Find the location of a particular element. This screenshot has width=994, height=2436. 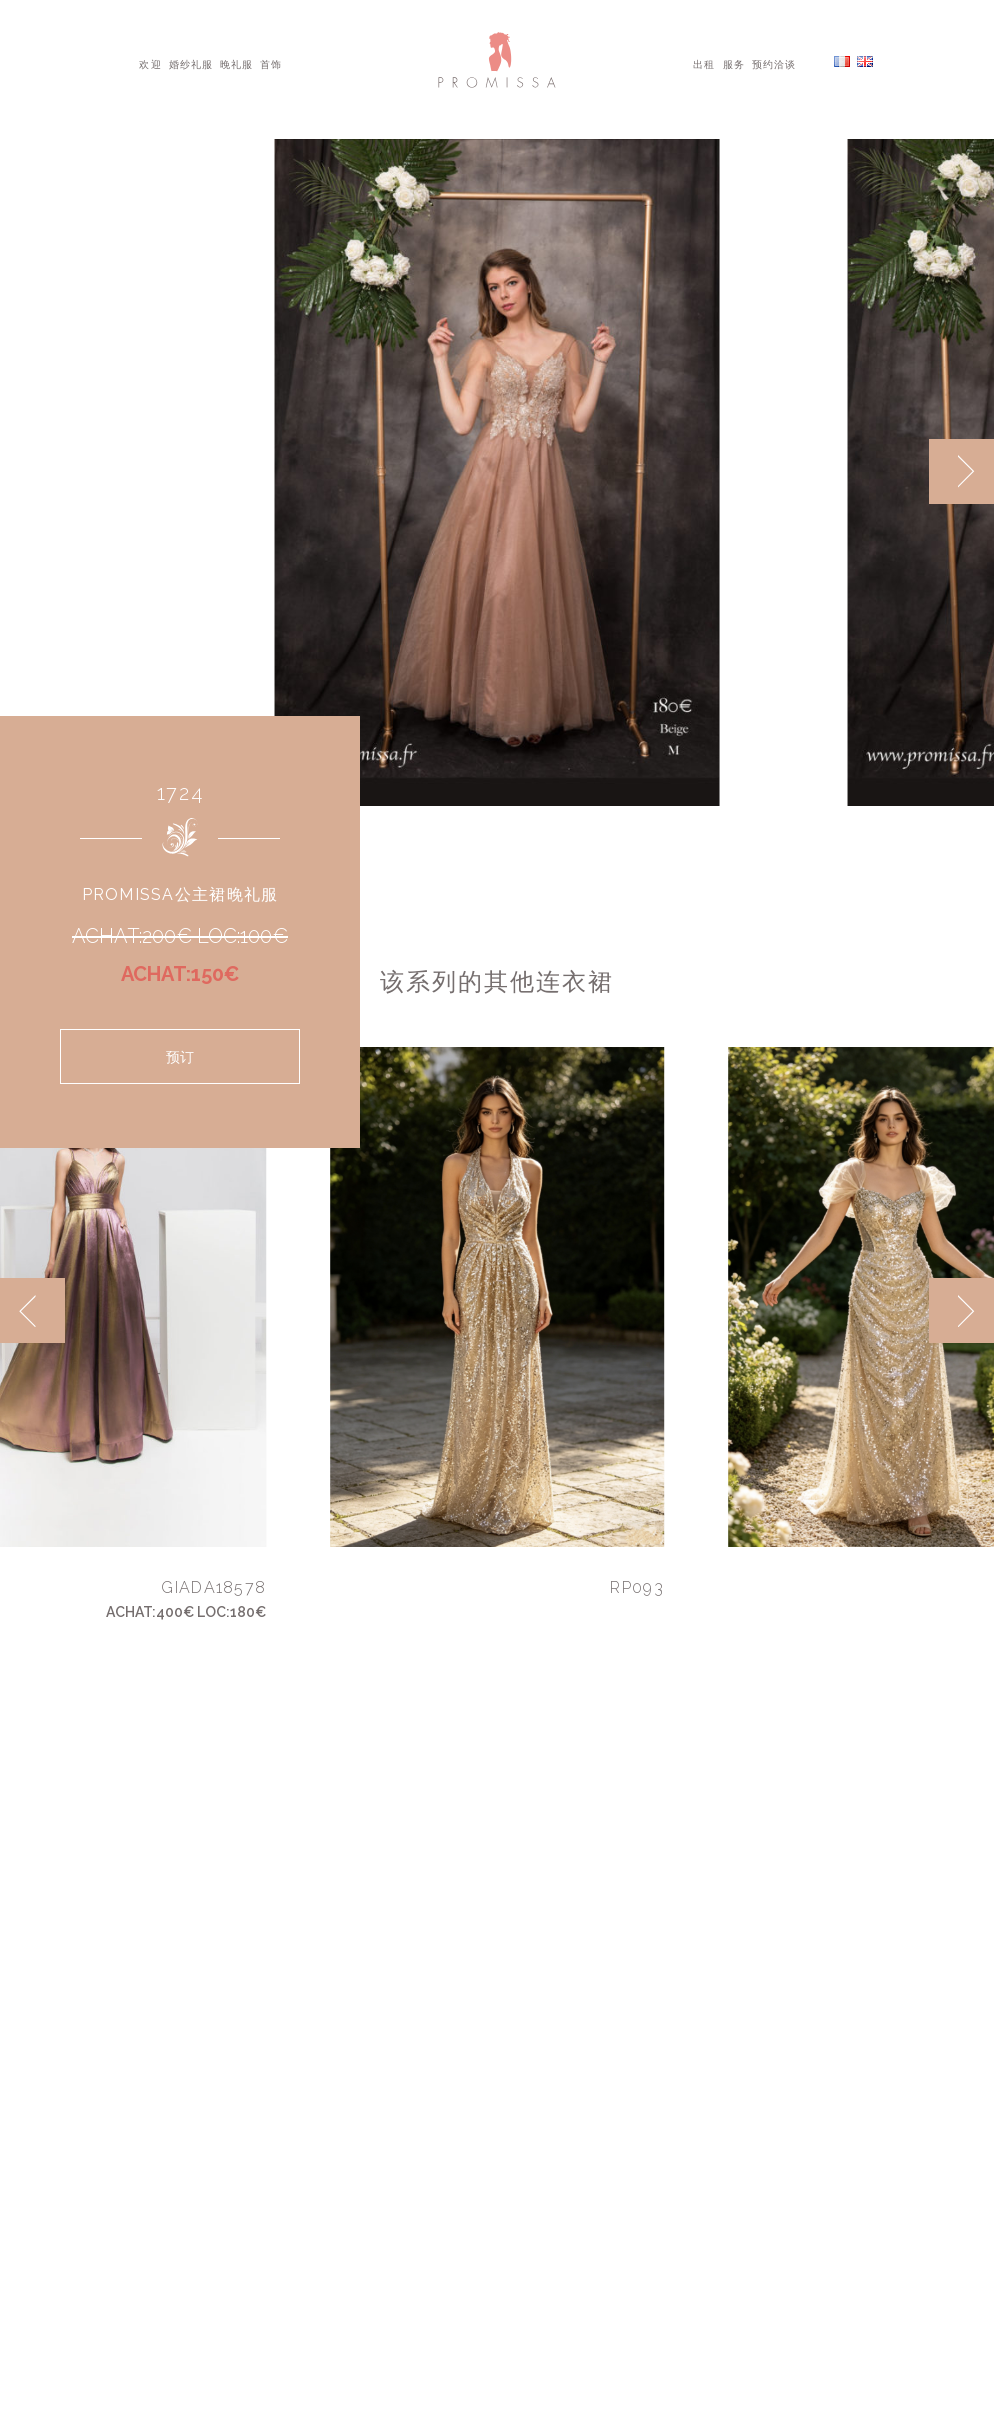

婚纱礼服 is located at coordinates (191, 63).